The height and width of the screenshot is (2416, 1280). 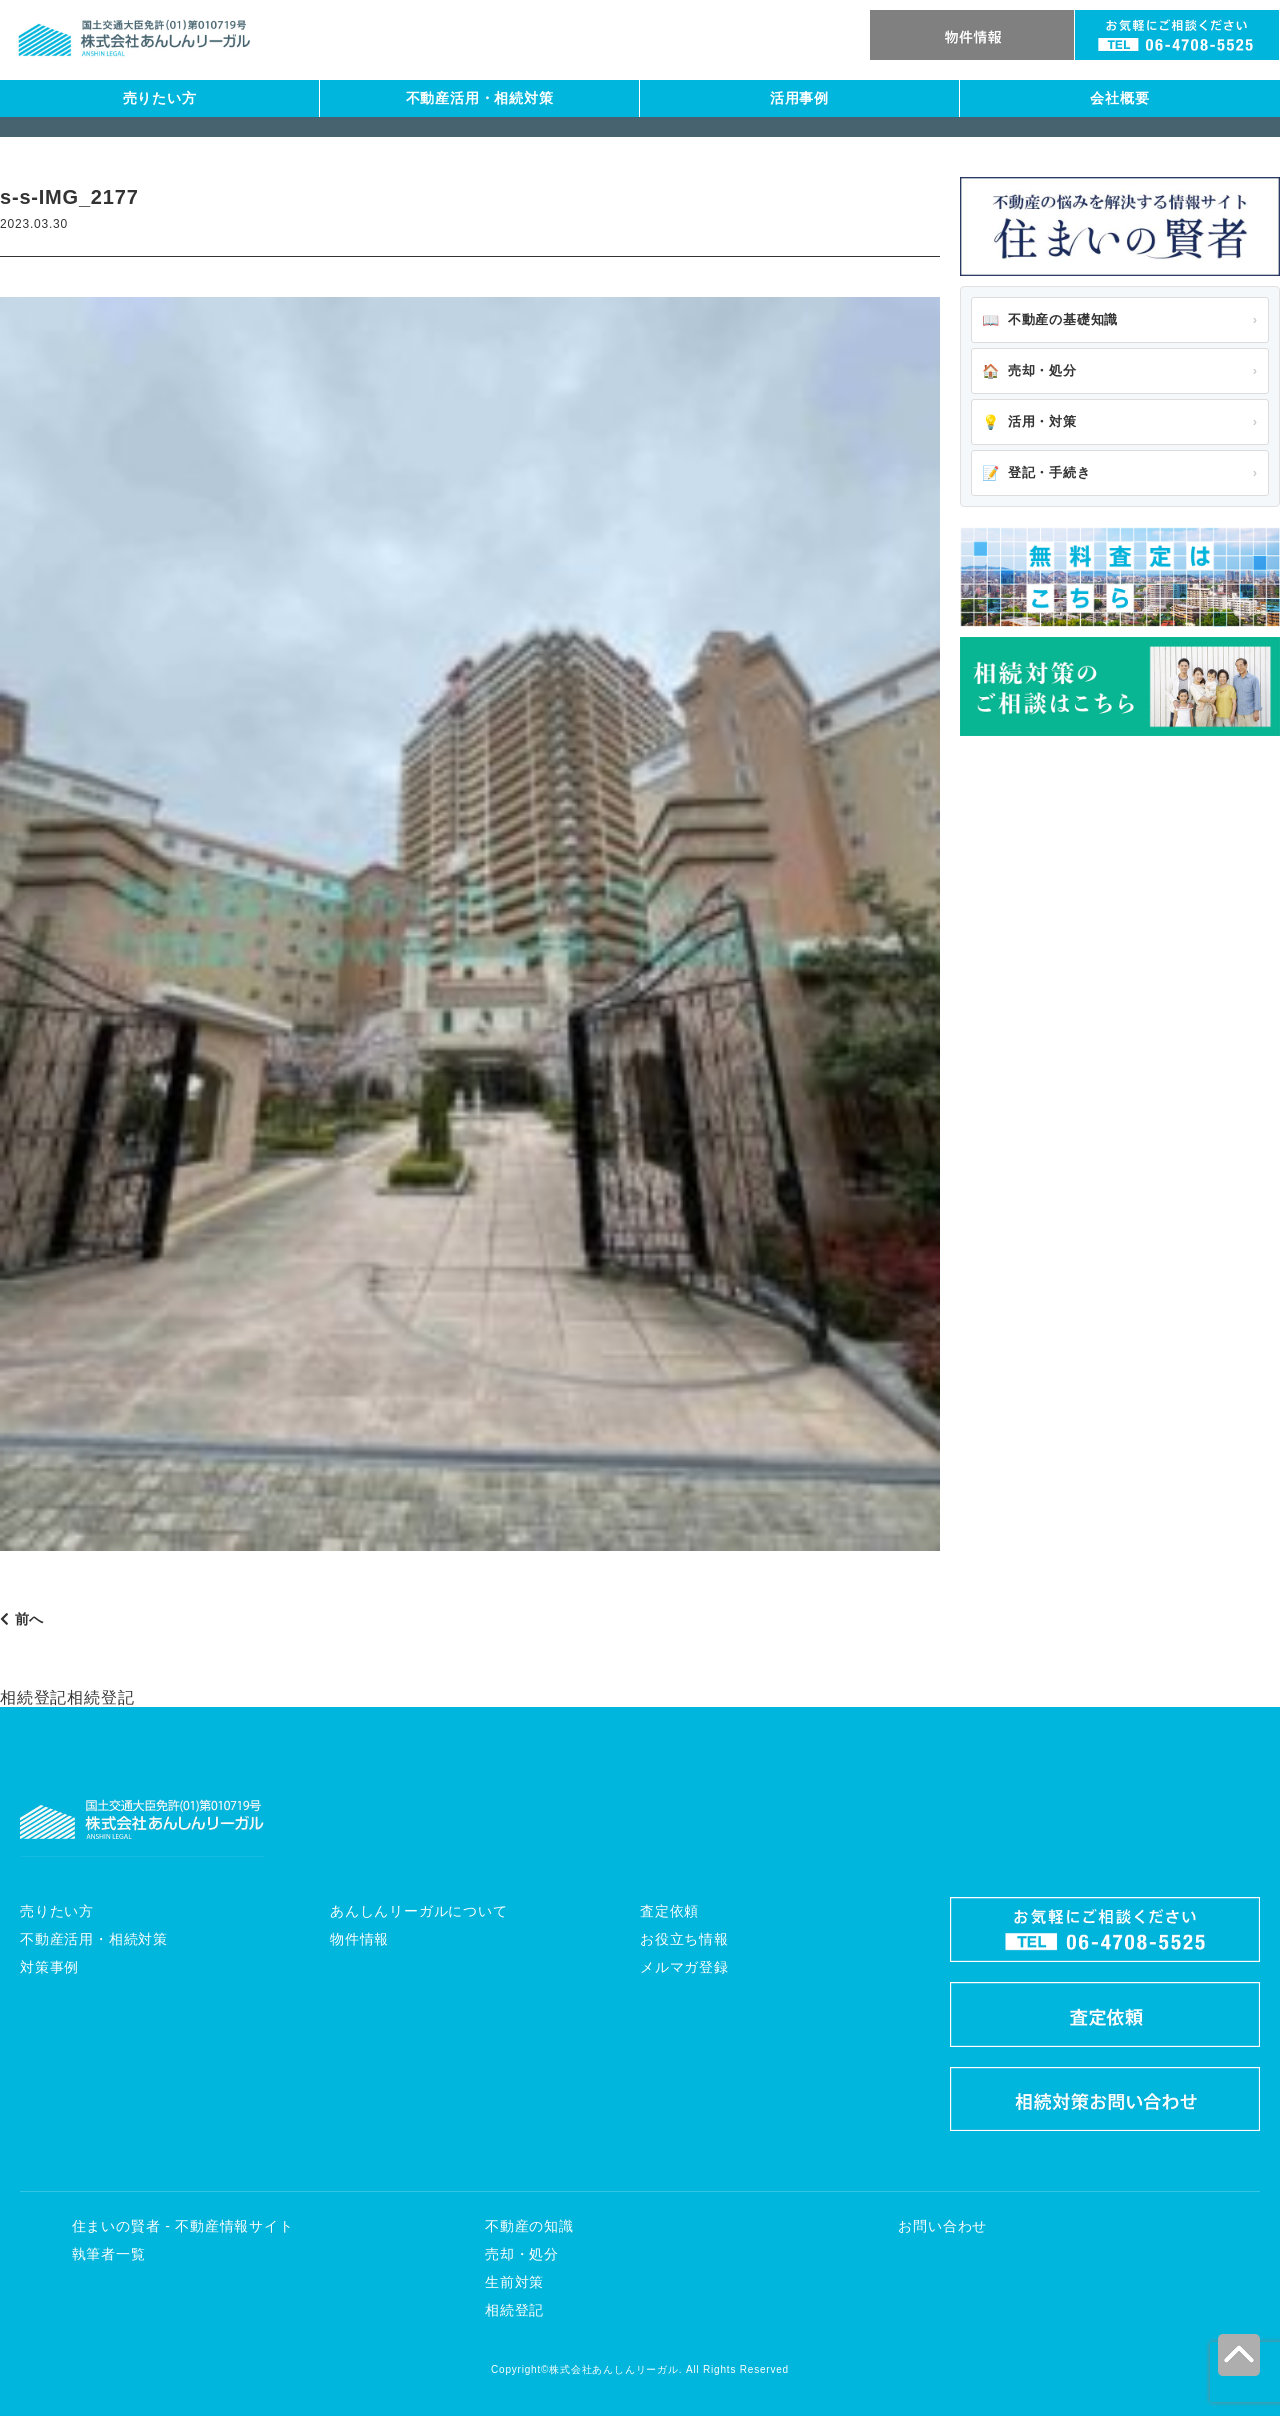 I want to click on 活用事例, so click(x=799, y=98).